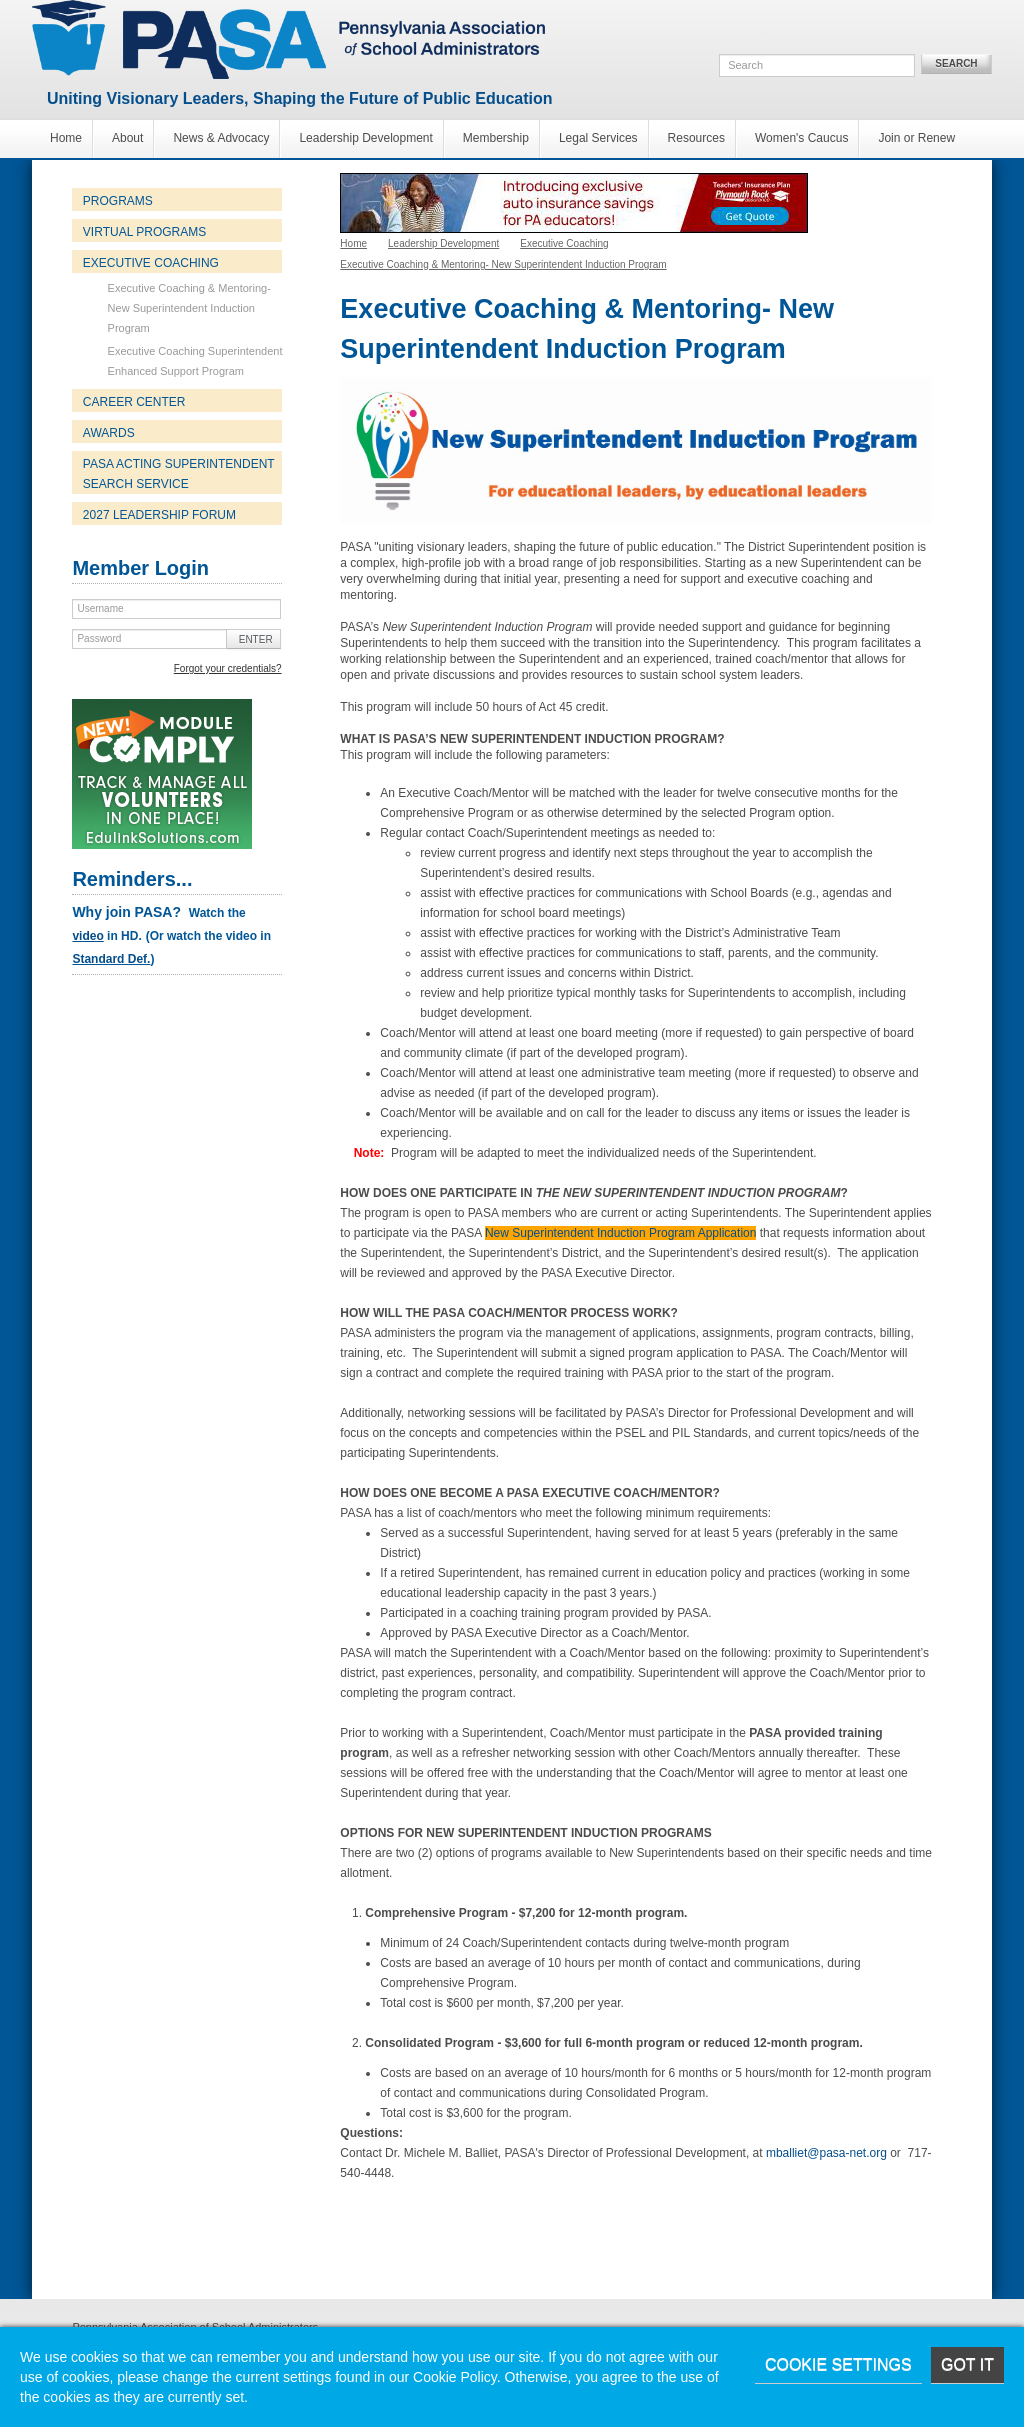  I want to click on Awards, so click(109, 433).